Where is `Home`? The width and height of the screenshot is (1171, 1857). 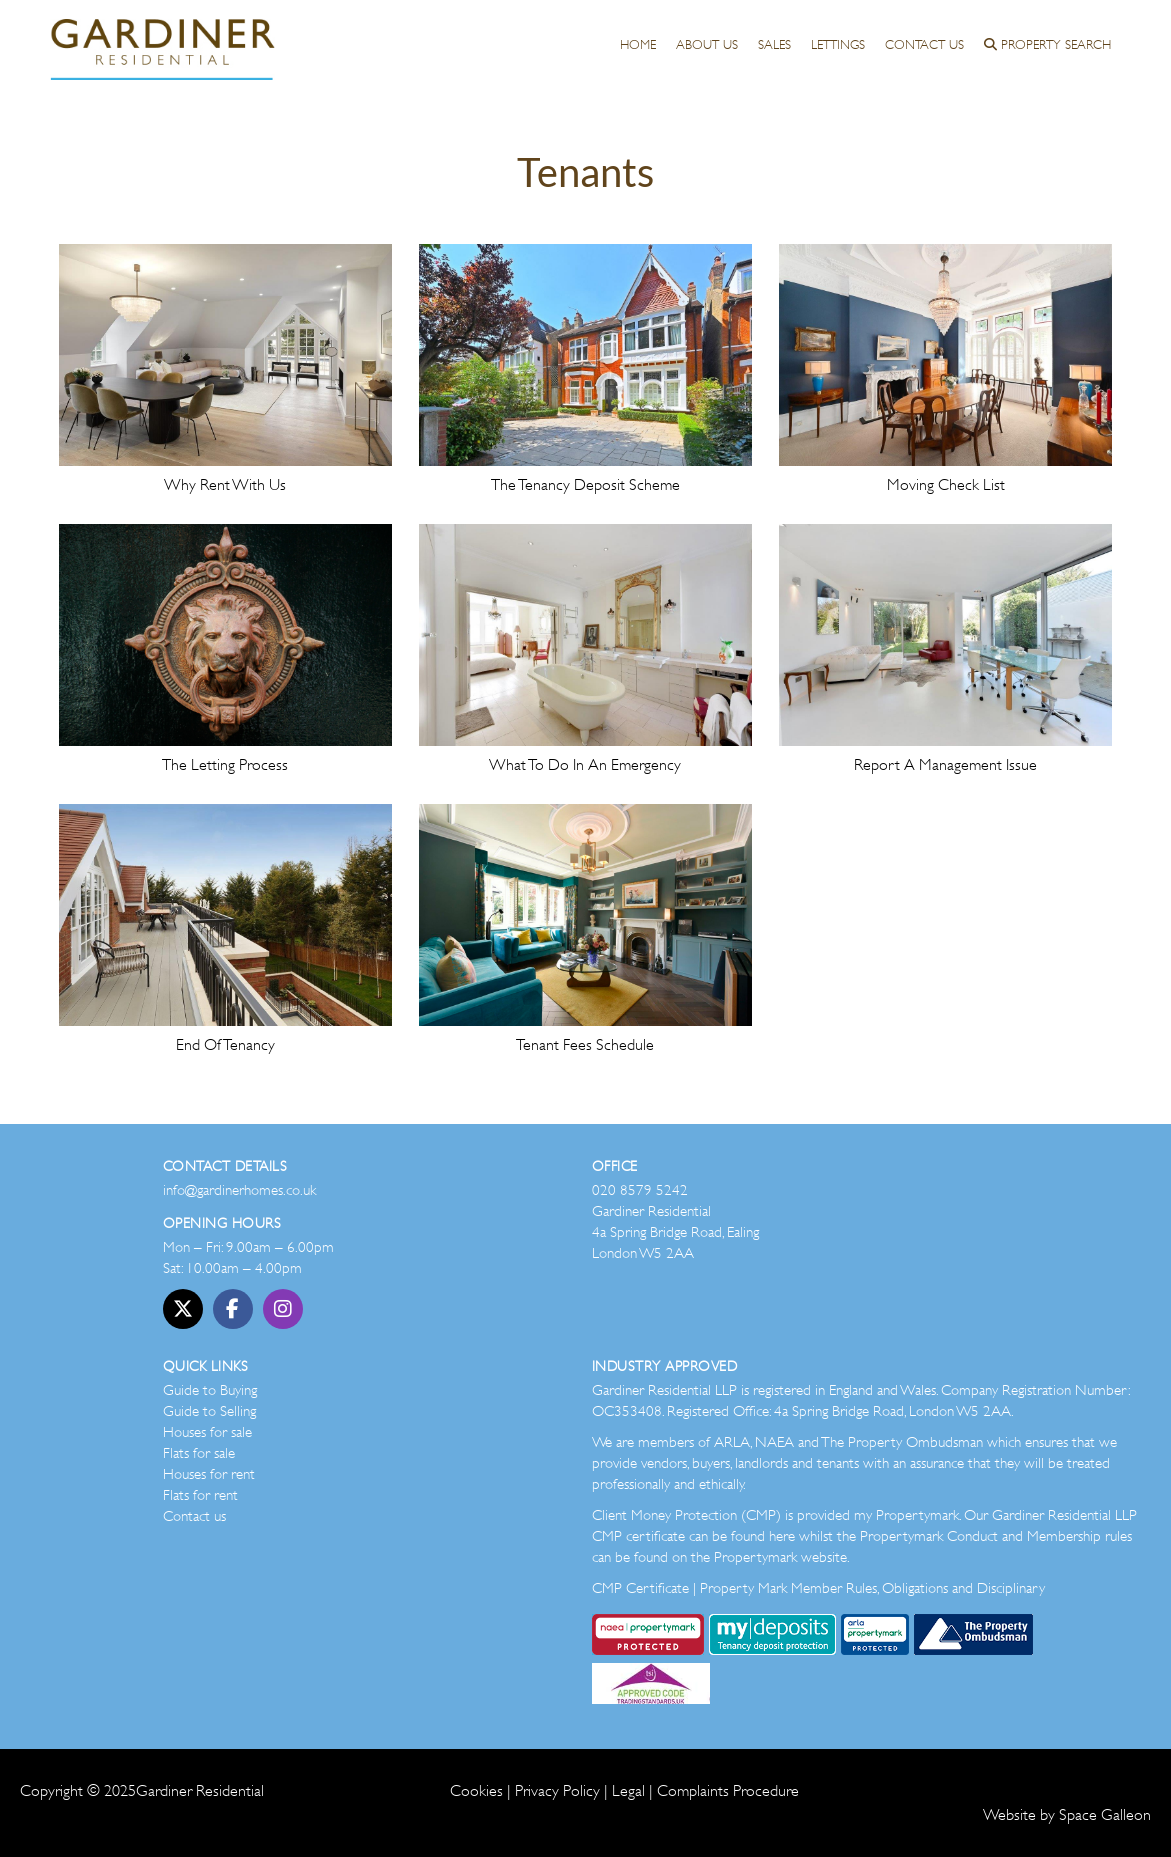 Home is located at coordinates (638, 44).